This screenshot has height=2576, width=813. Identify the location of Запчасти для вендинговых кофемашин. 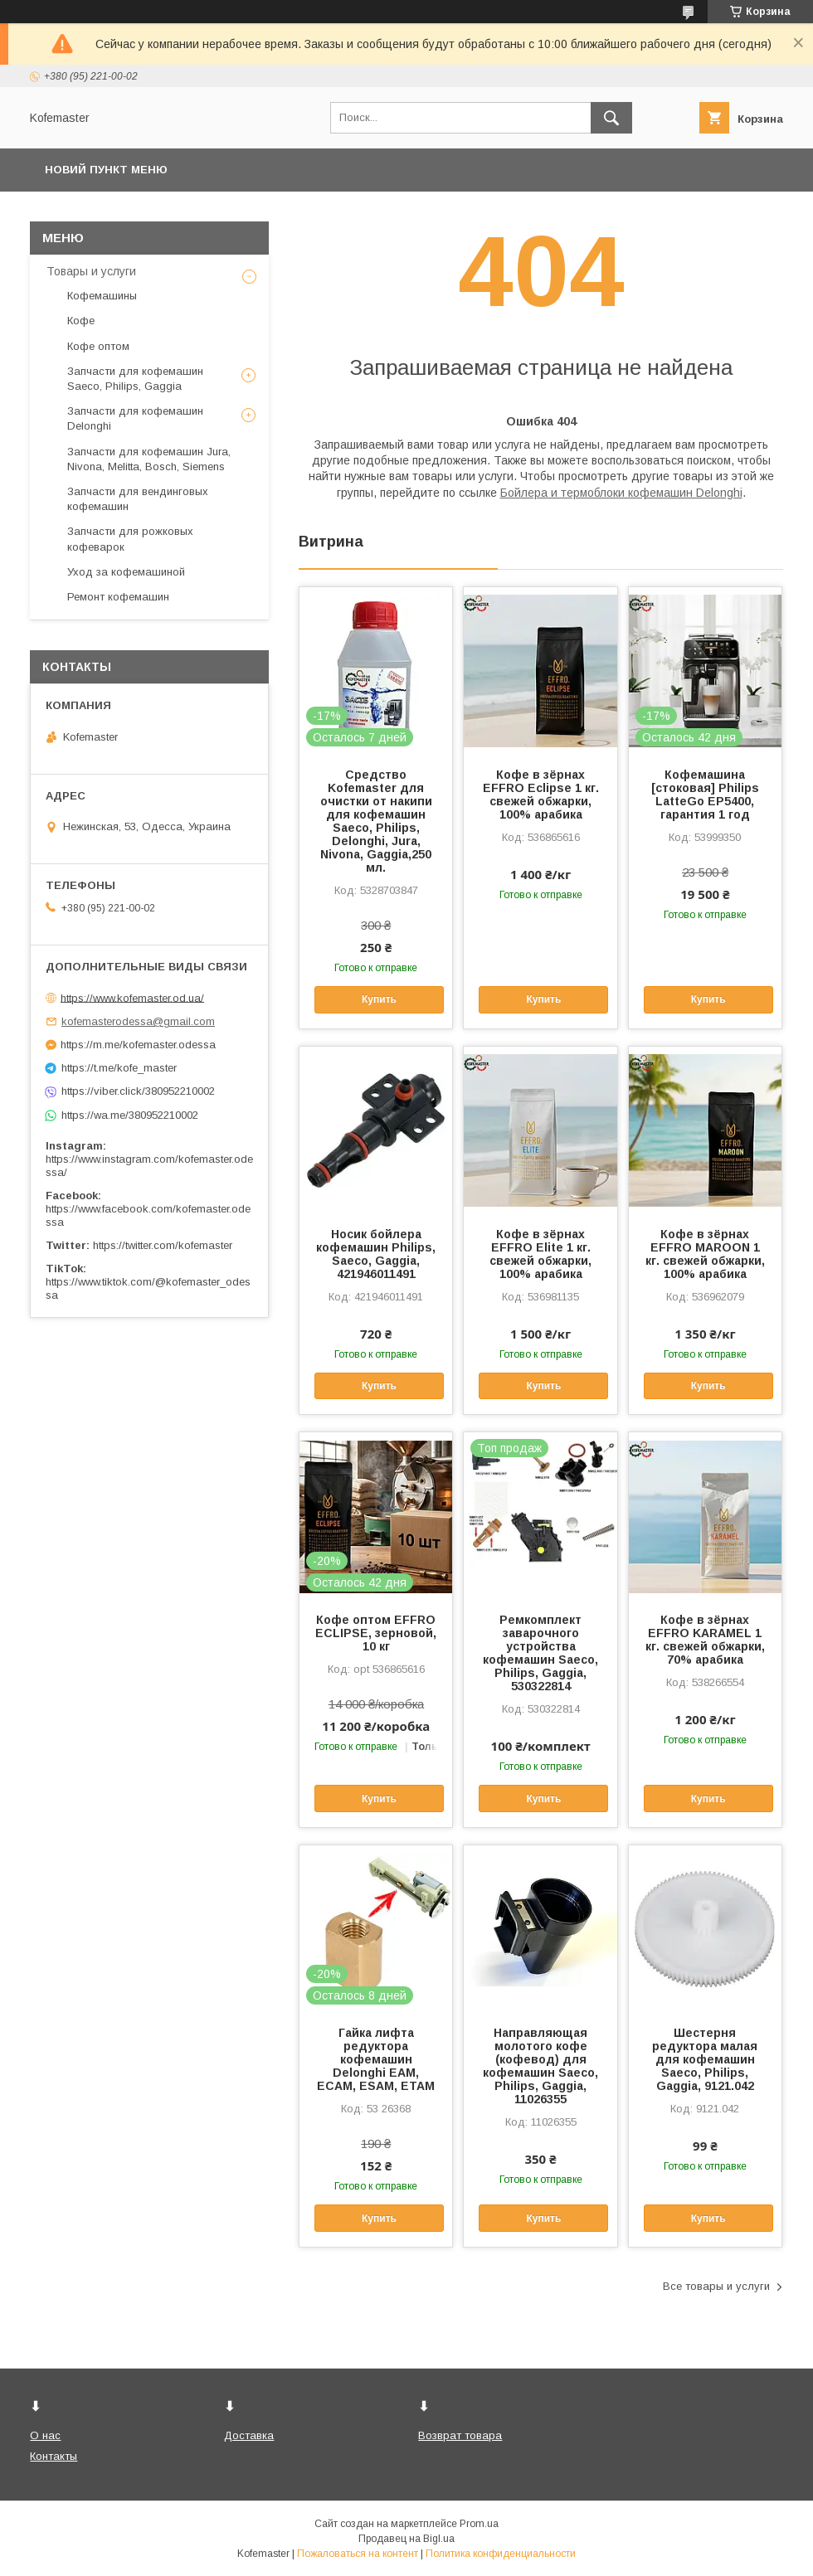
(137, 499).